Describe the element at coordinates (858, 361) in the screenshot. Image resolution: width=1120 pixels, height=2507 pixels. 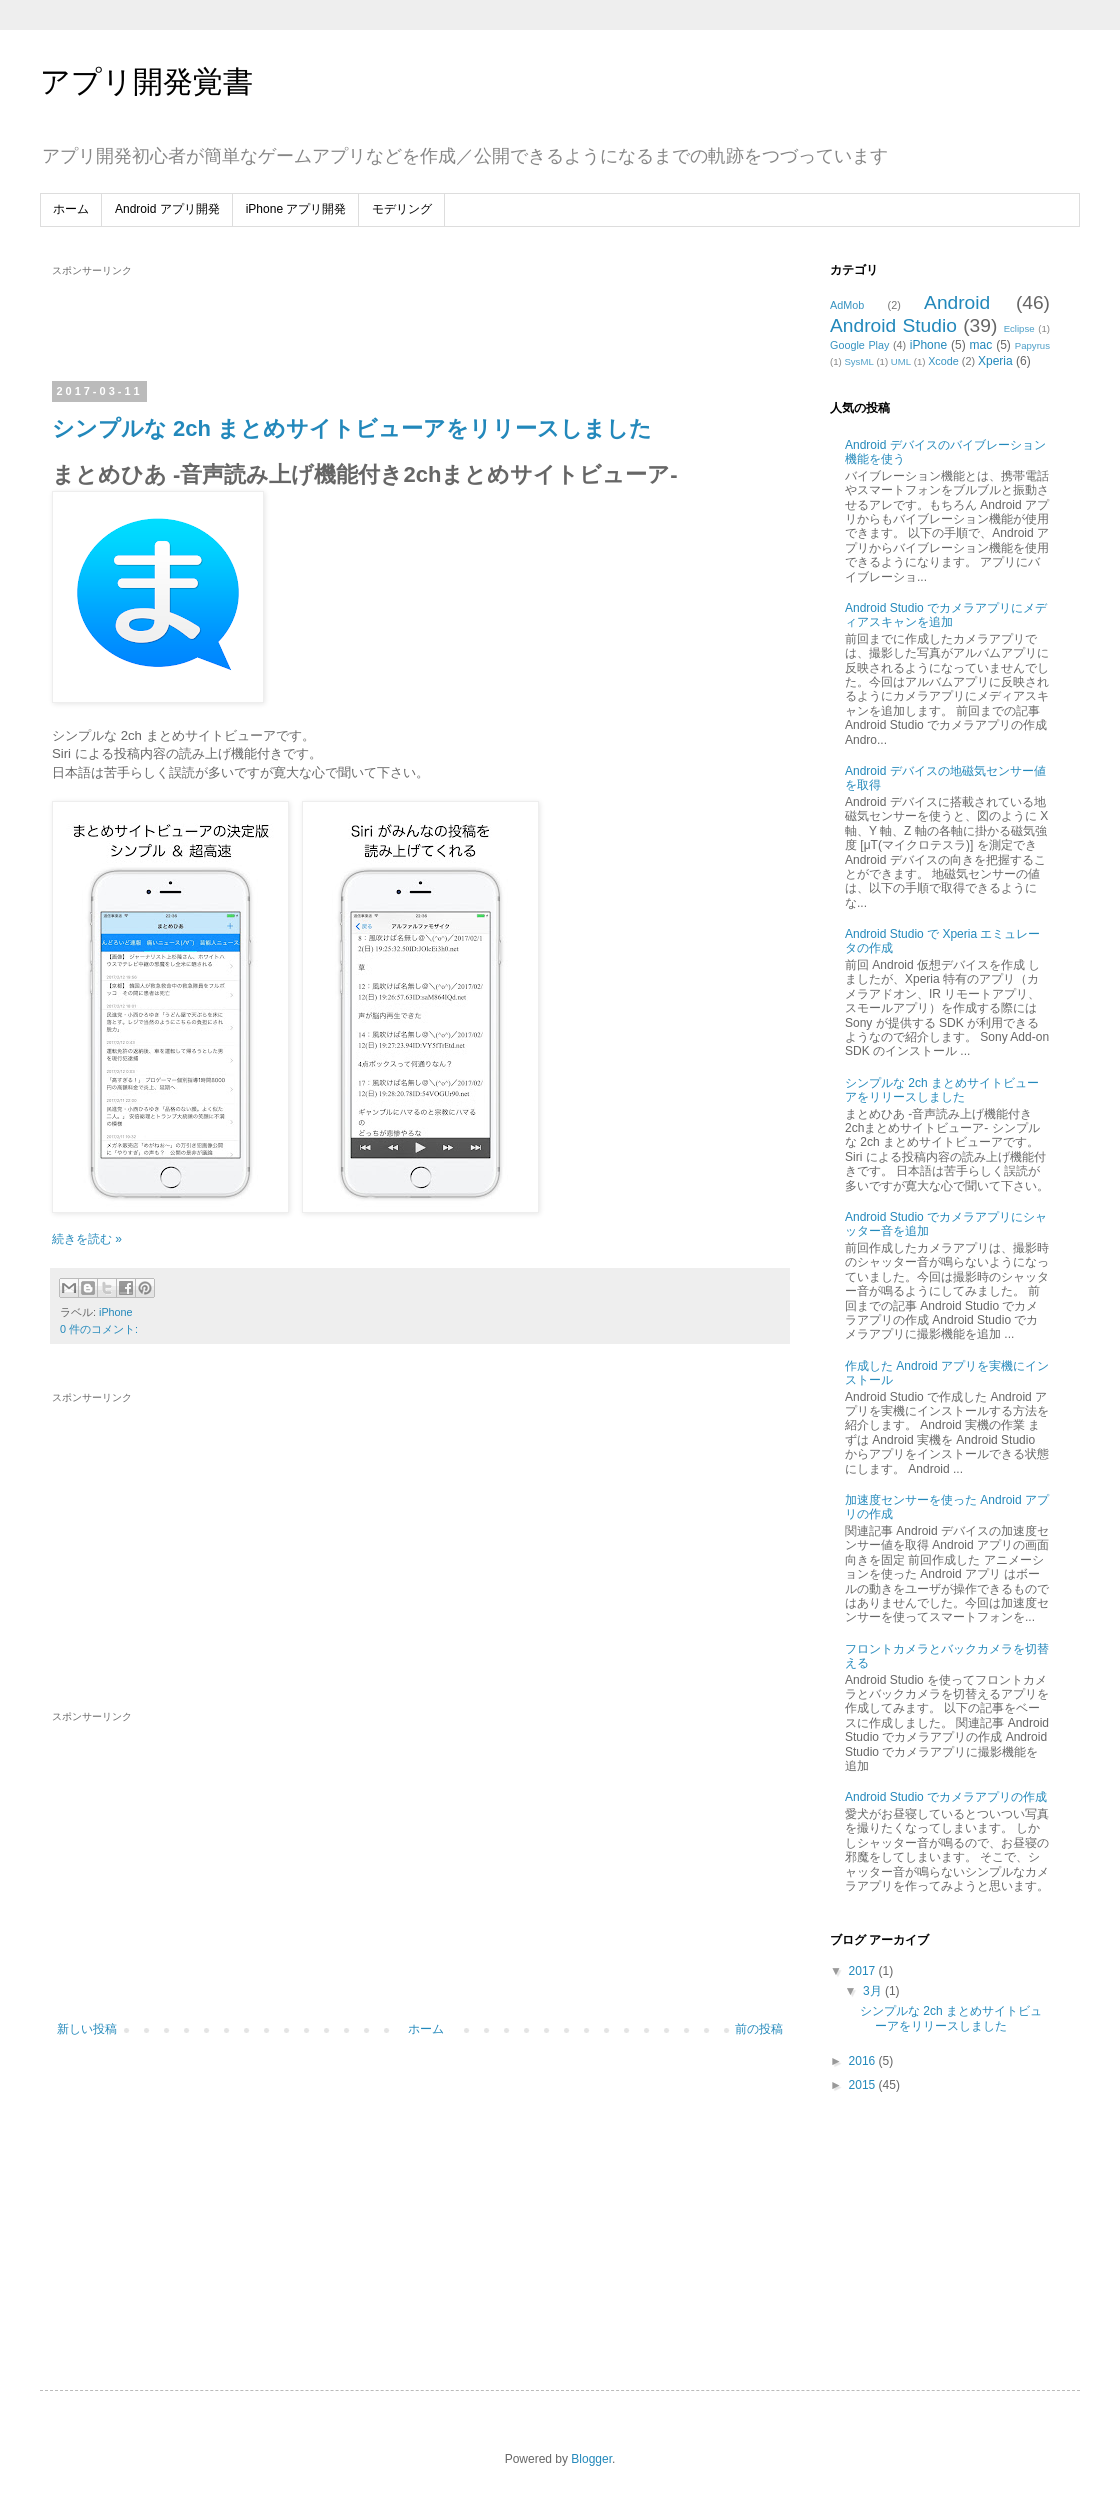
I see `SysML` at that location.